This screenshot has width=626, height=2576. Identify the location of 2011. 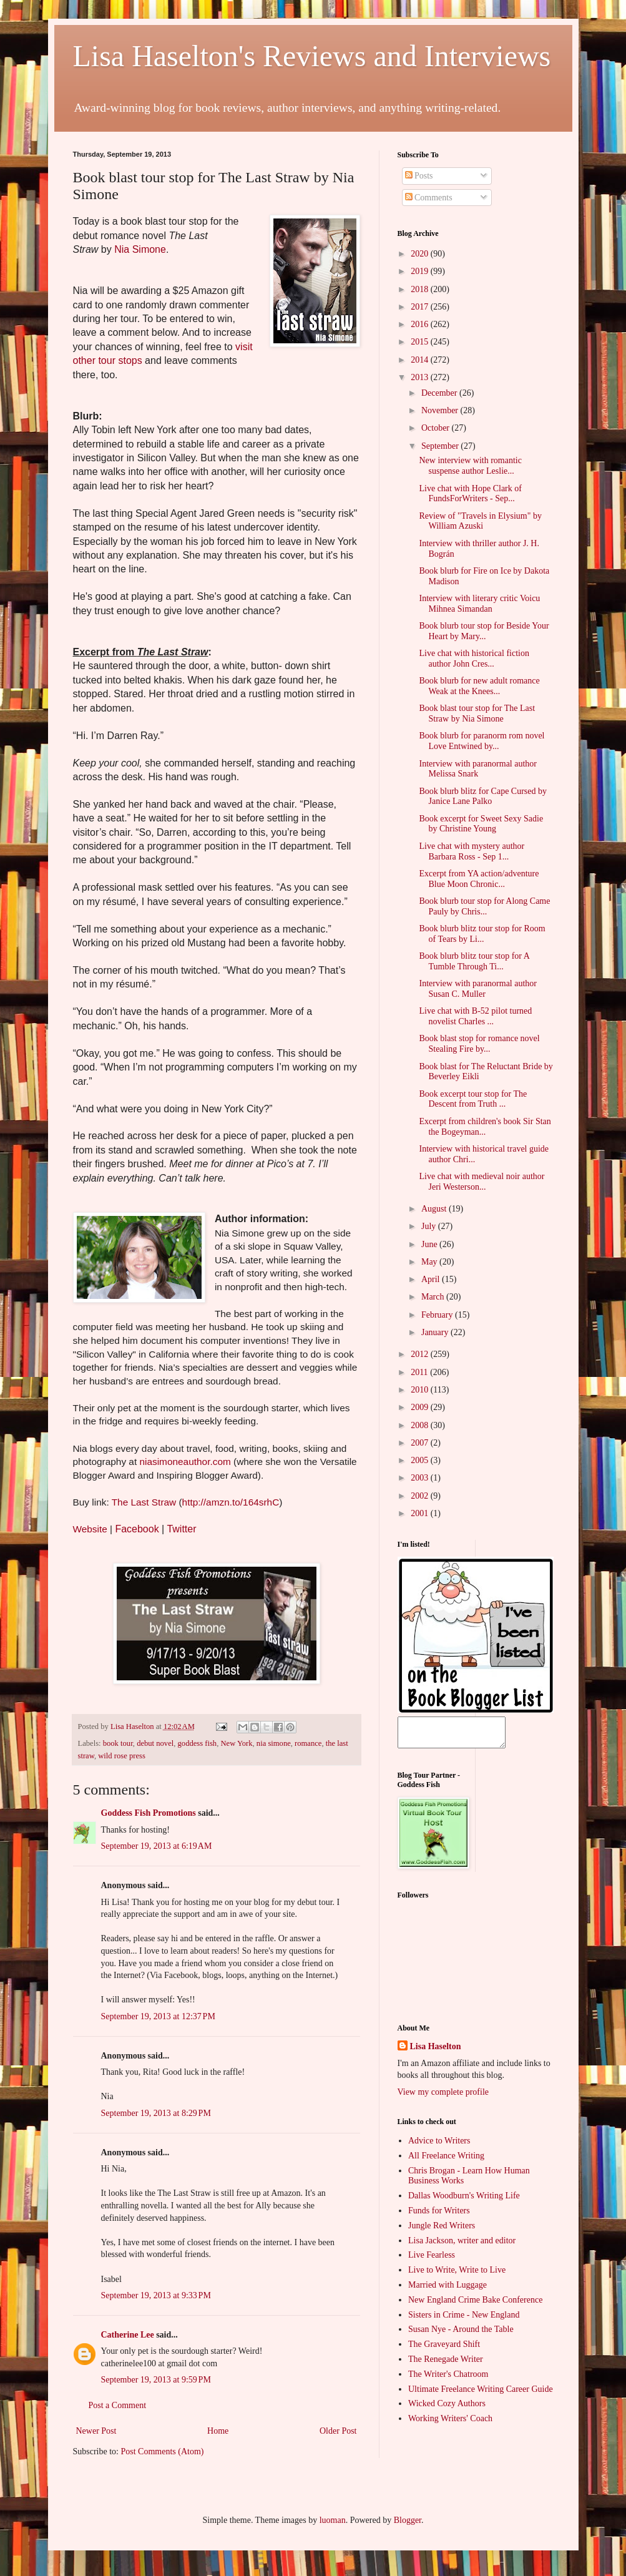
(420, 1372).